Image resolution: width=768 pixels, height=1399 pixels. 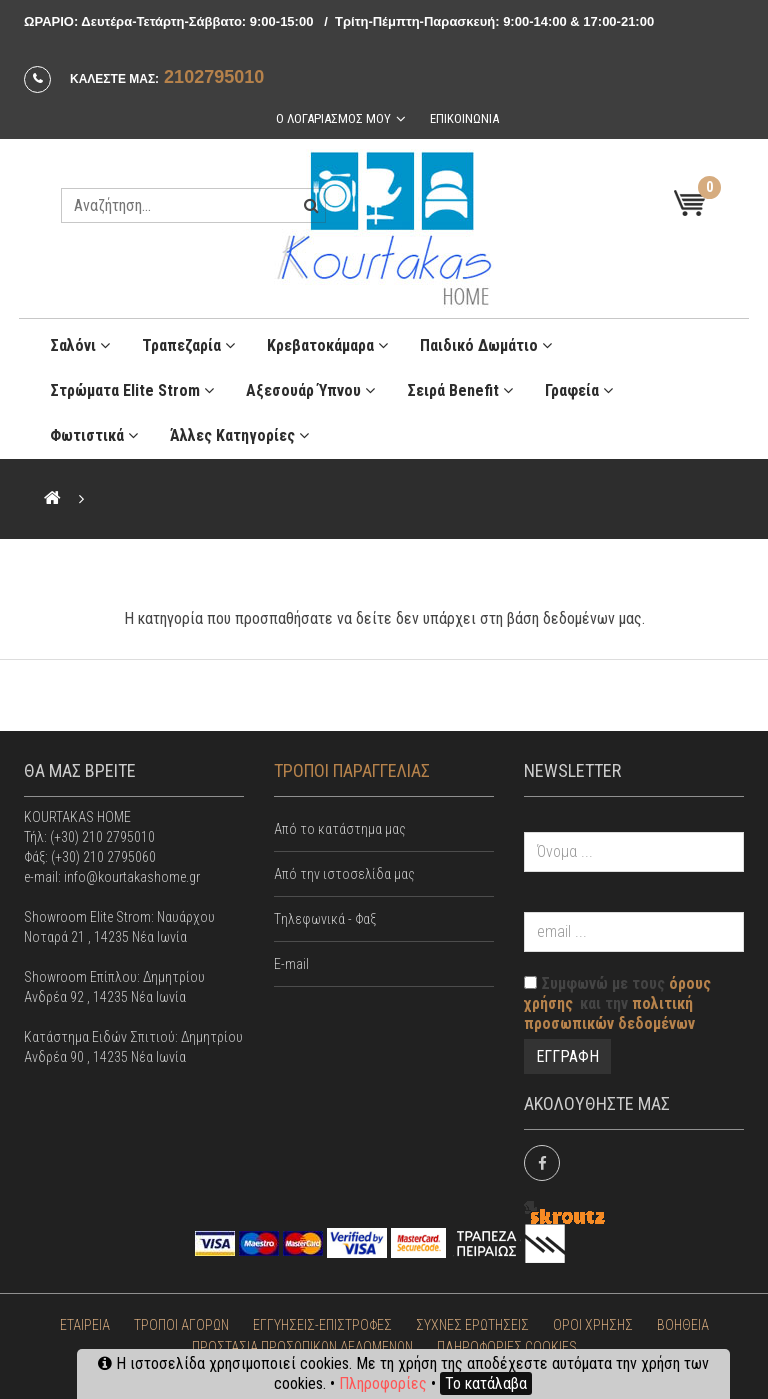 What do you see at coordinates (352, 767) in the screenshot?
I see `ΤΡΟΠΟΙ ΠΑΡΑΓΓΕΛΙΑΣ` at bounding box center [352, 767].